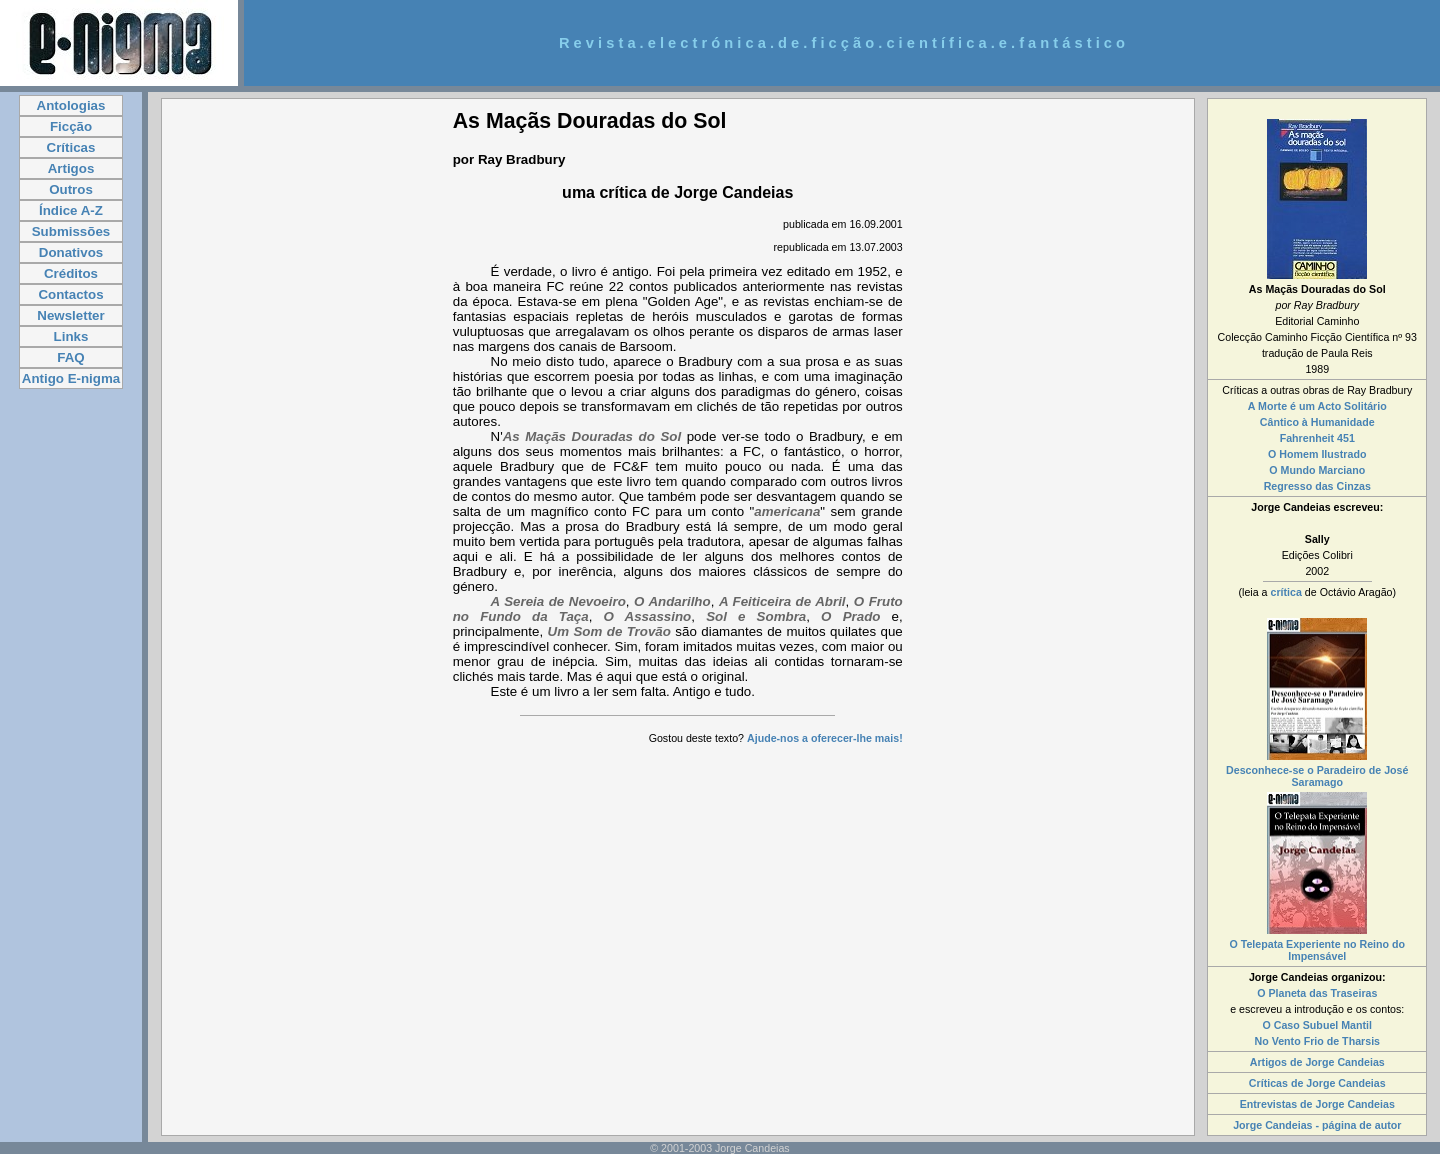  What do you see at coordinates (1317, 1062) in the screenshot?
I see `Artigos de Jorge Candeias` at bounding box center [1317, 1062].